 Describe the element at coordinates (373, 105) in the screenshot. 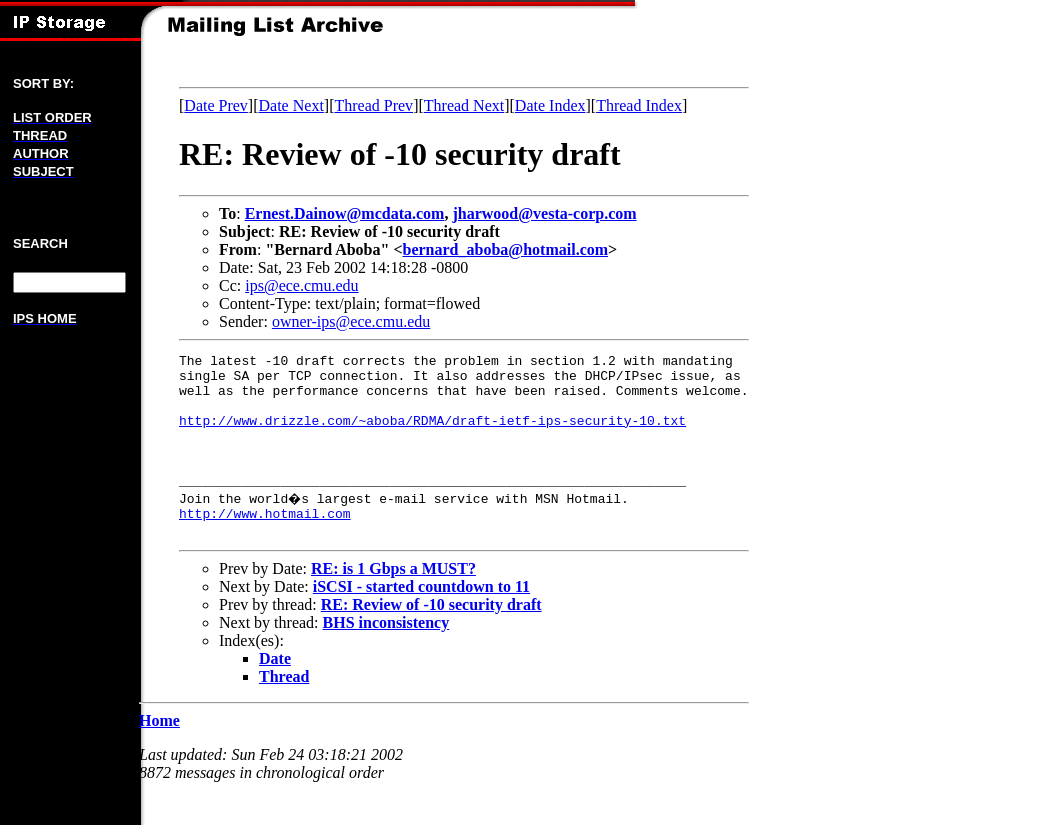

I see `Thread Prev` at that location.